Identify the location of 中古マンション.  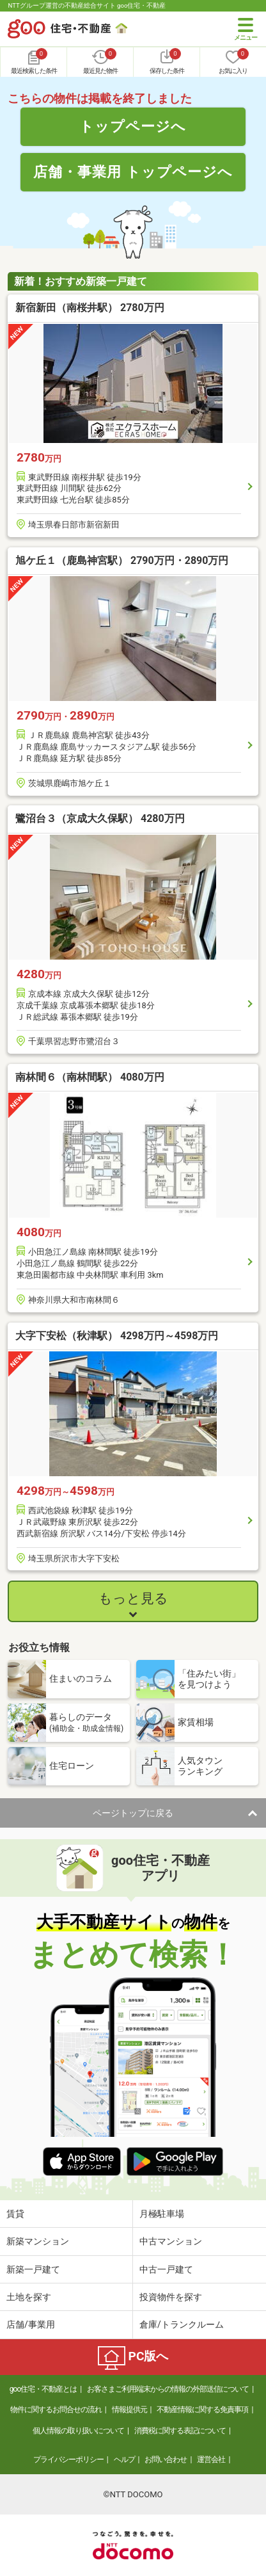
(170, 2241).